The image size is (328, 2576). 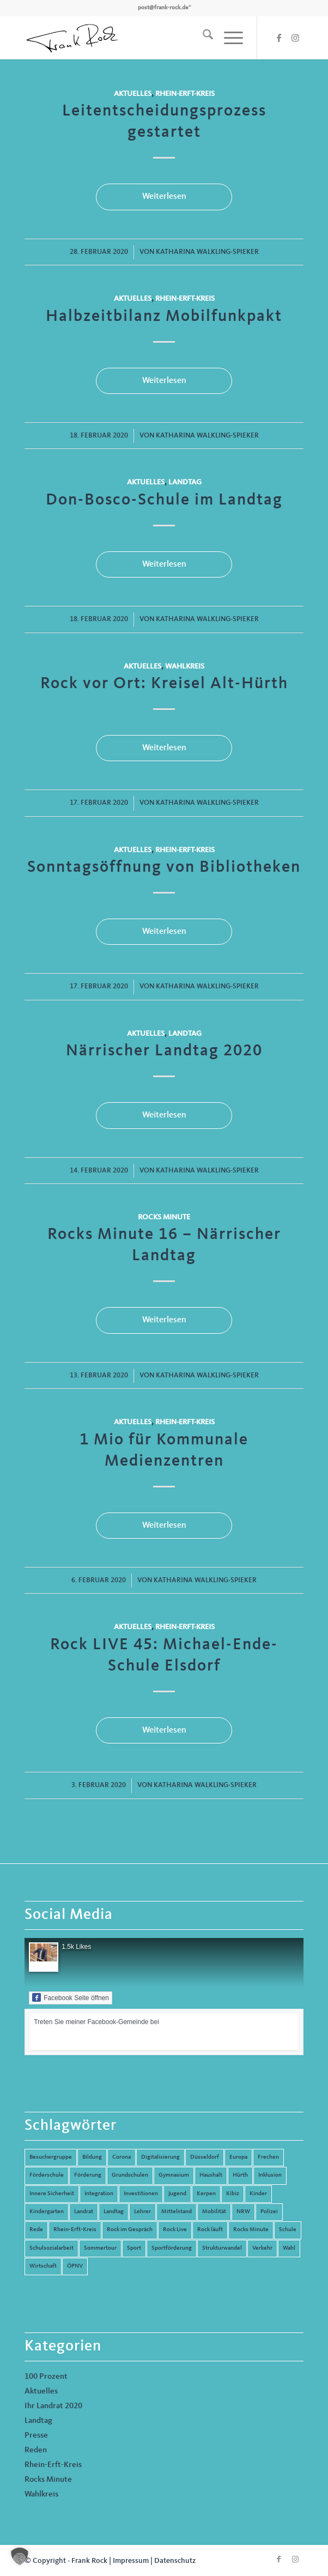 I want to click on Datenschutz, so click(x=175, y=2561).